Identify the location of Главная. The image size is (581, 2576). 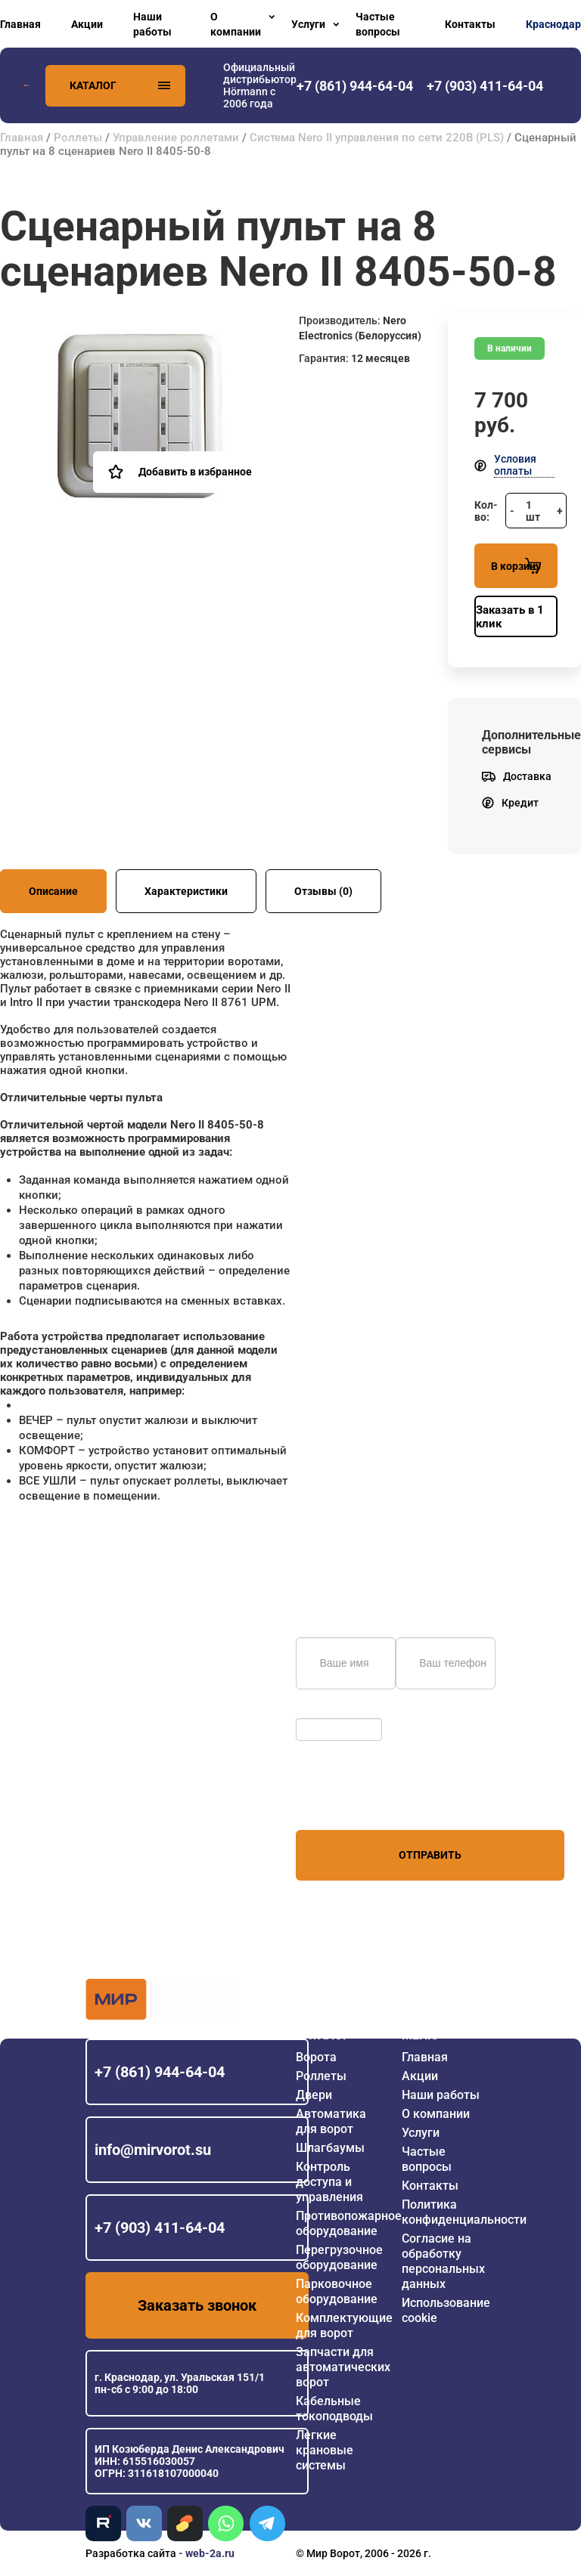
(20, 24).